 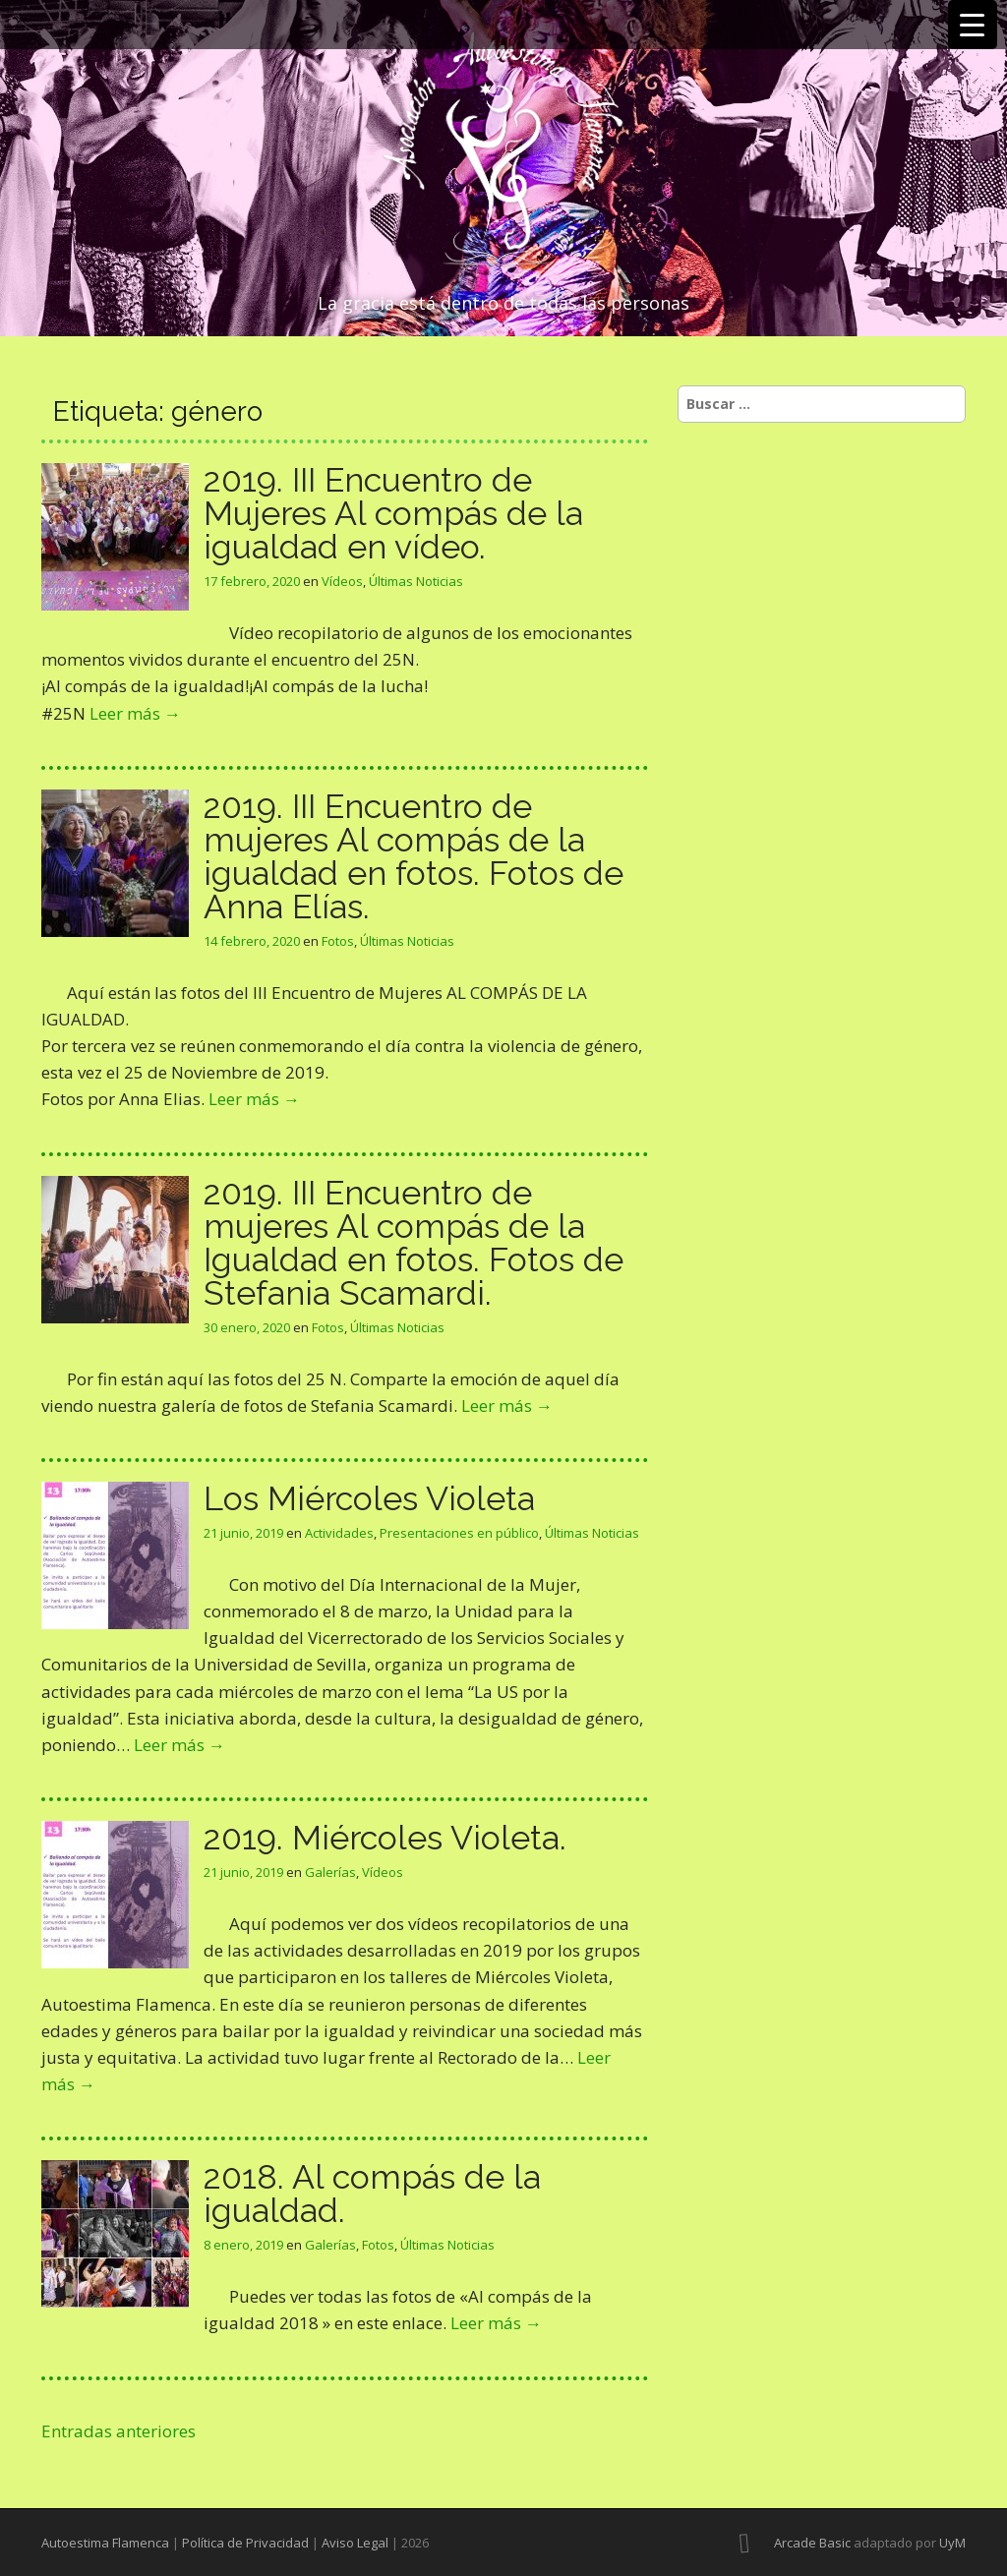 I want to click on Aviso Legal, so click(x=355, y=2542).